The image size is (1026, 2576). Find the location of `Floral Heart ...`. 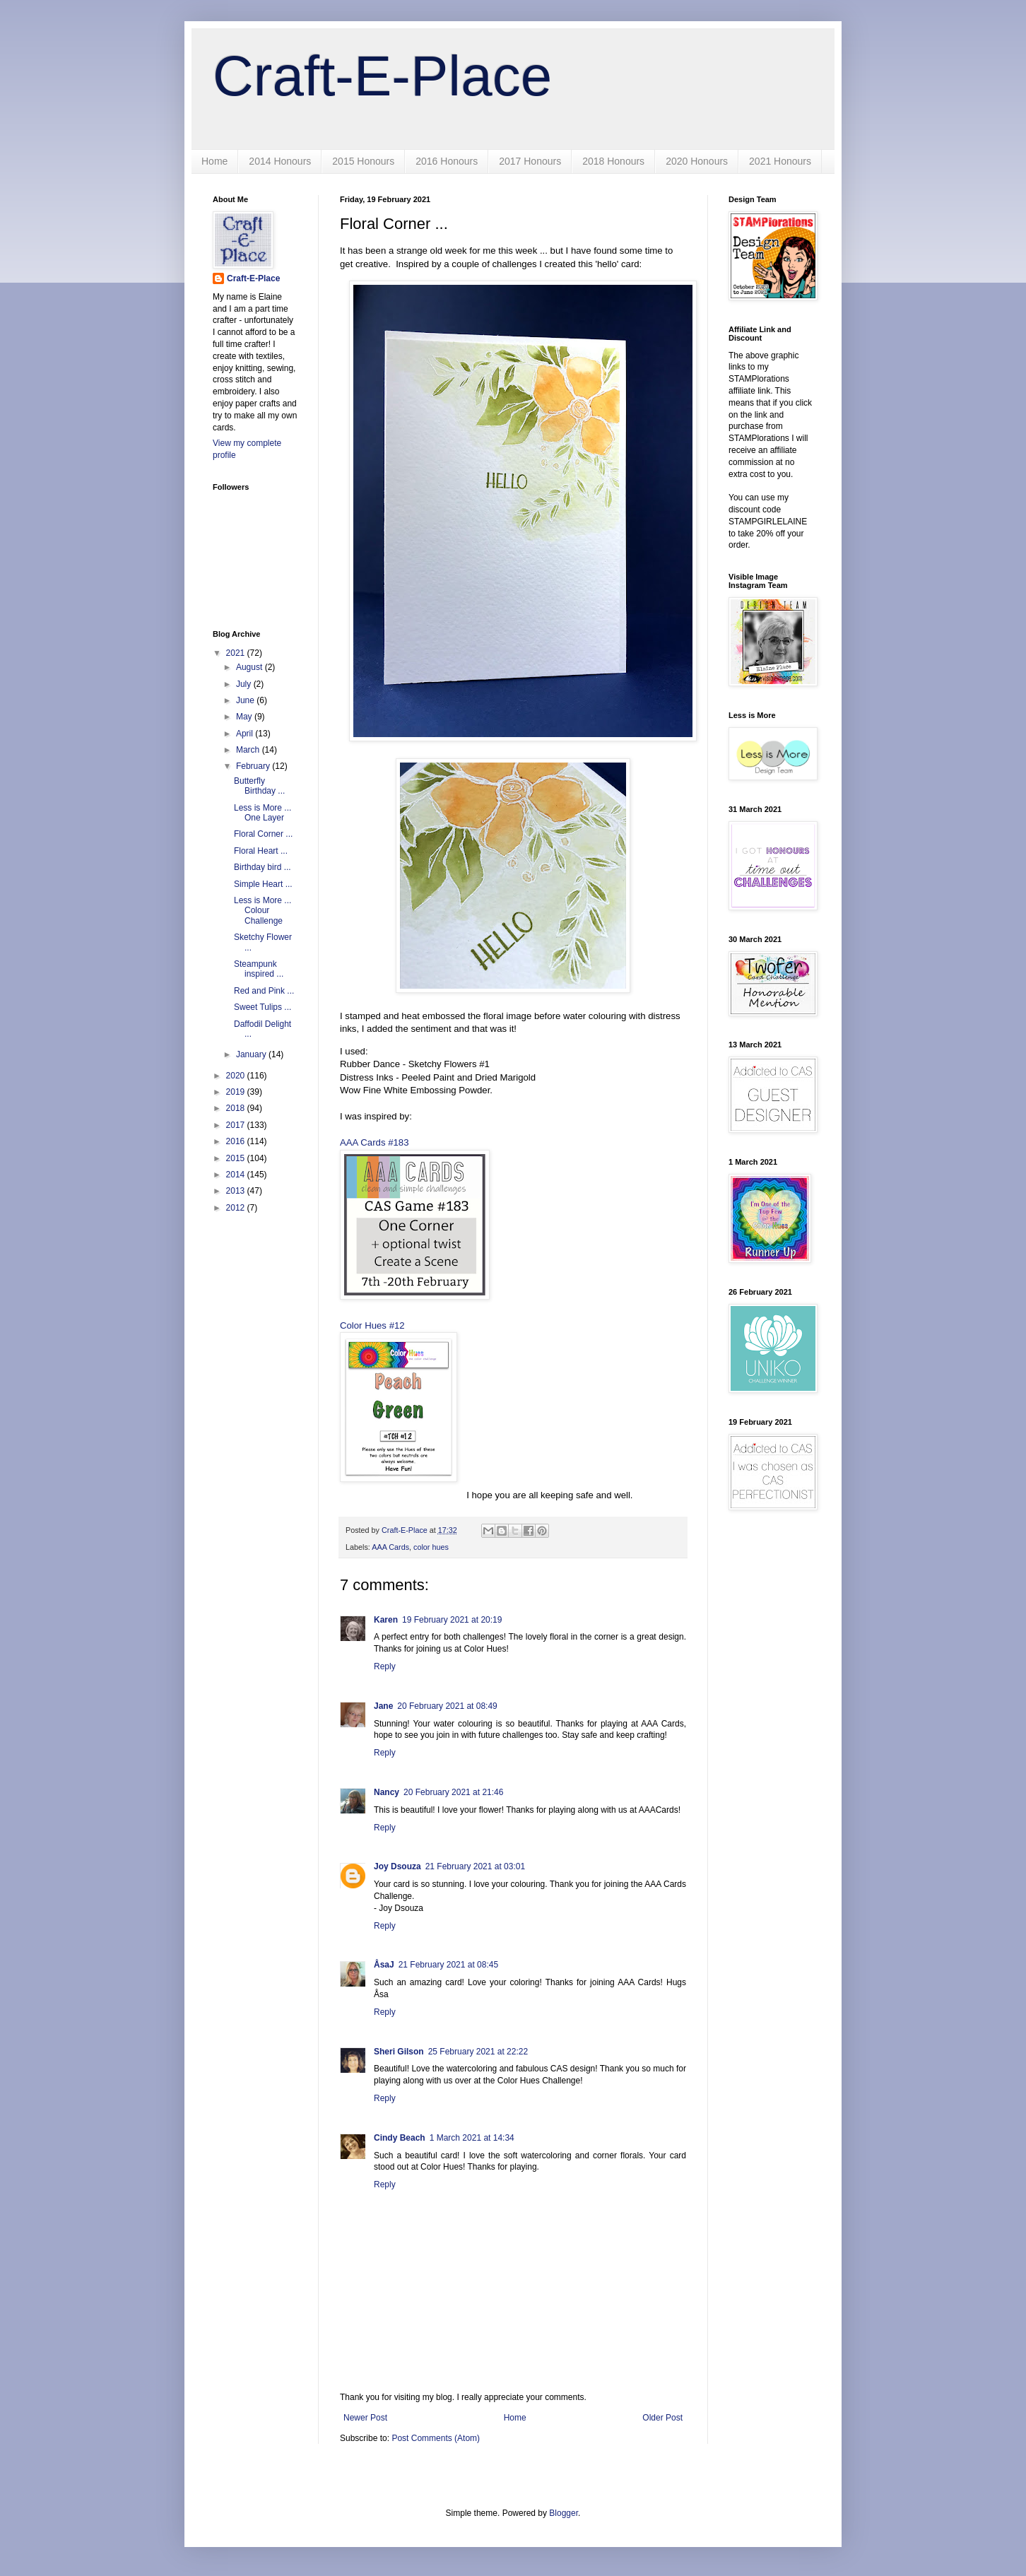

Floral Heart ... is located at coordinates (261, 851).